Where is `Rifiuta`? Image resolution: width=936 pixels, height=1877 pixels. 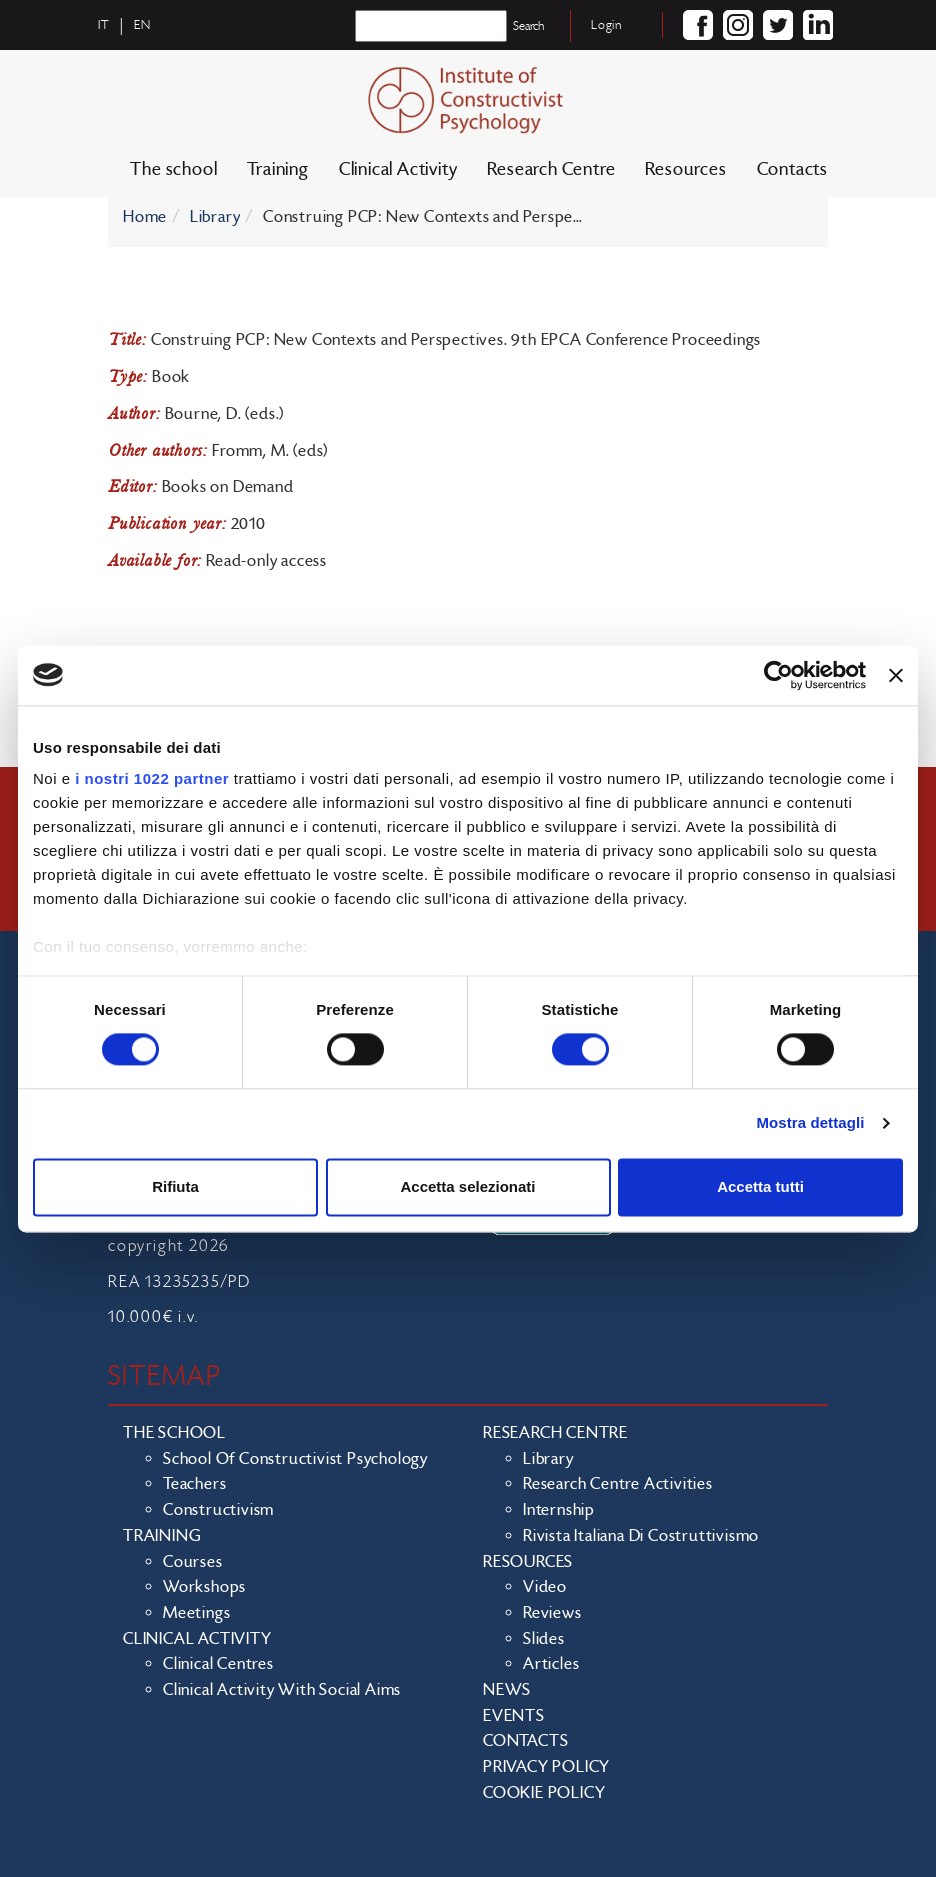
Rifiuta is located at coordinates (175, 1186).